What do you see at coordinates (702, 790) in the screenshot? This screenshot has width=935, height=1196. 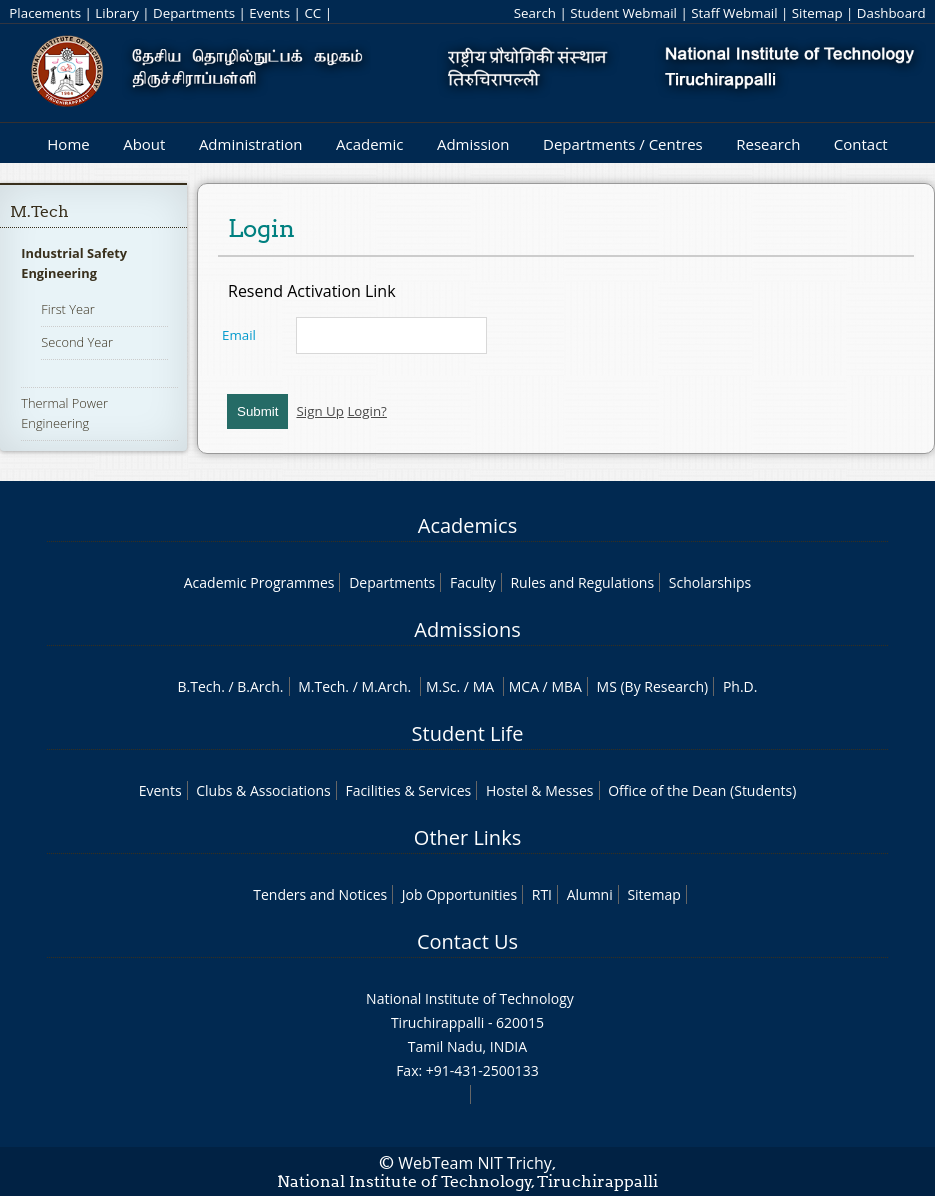 I see `Office of the Dean (Students)` at bounding box center [702, 790].